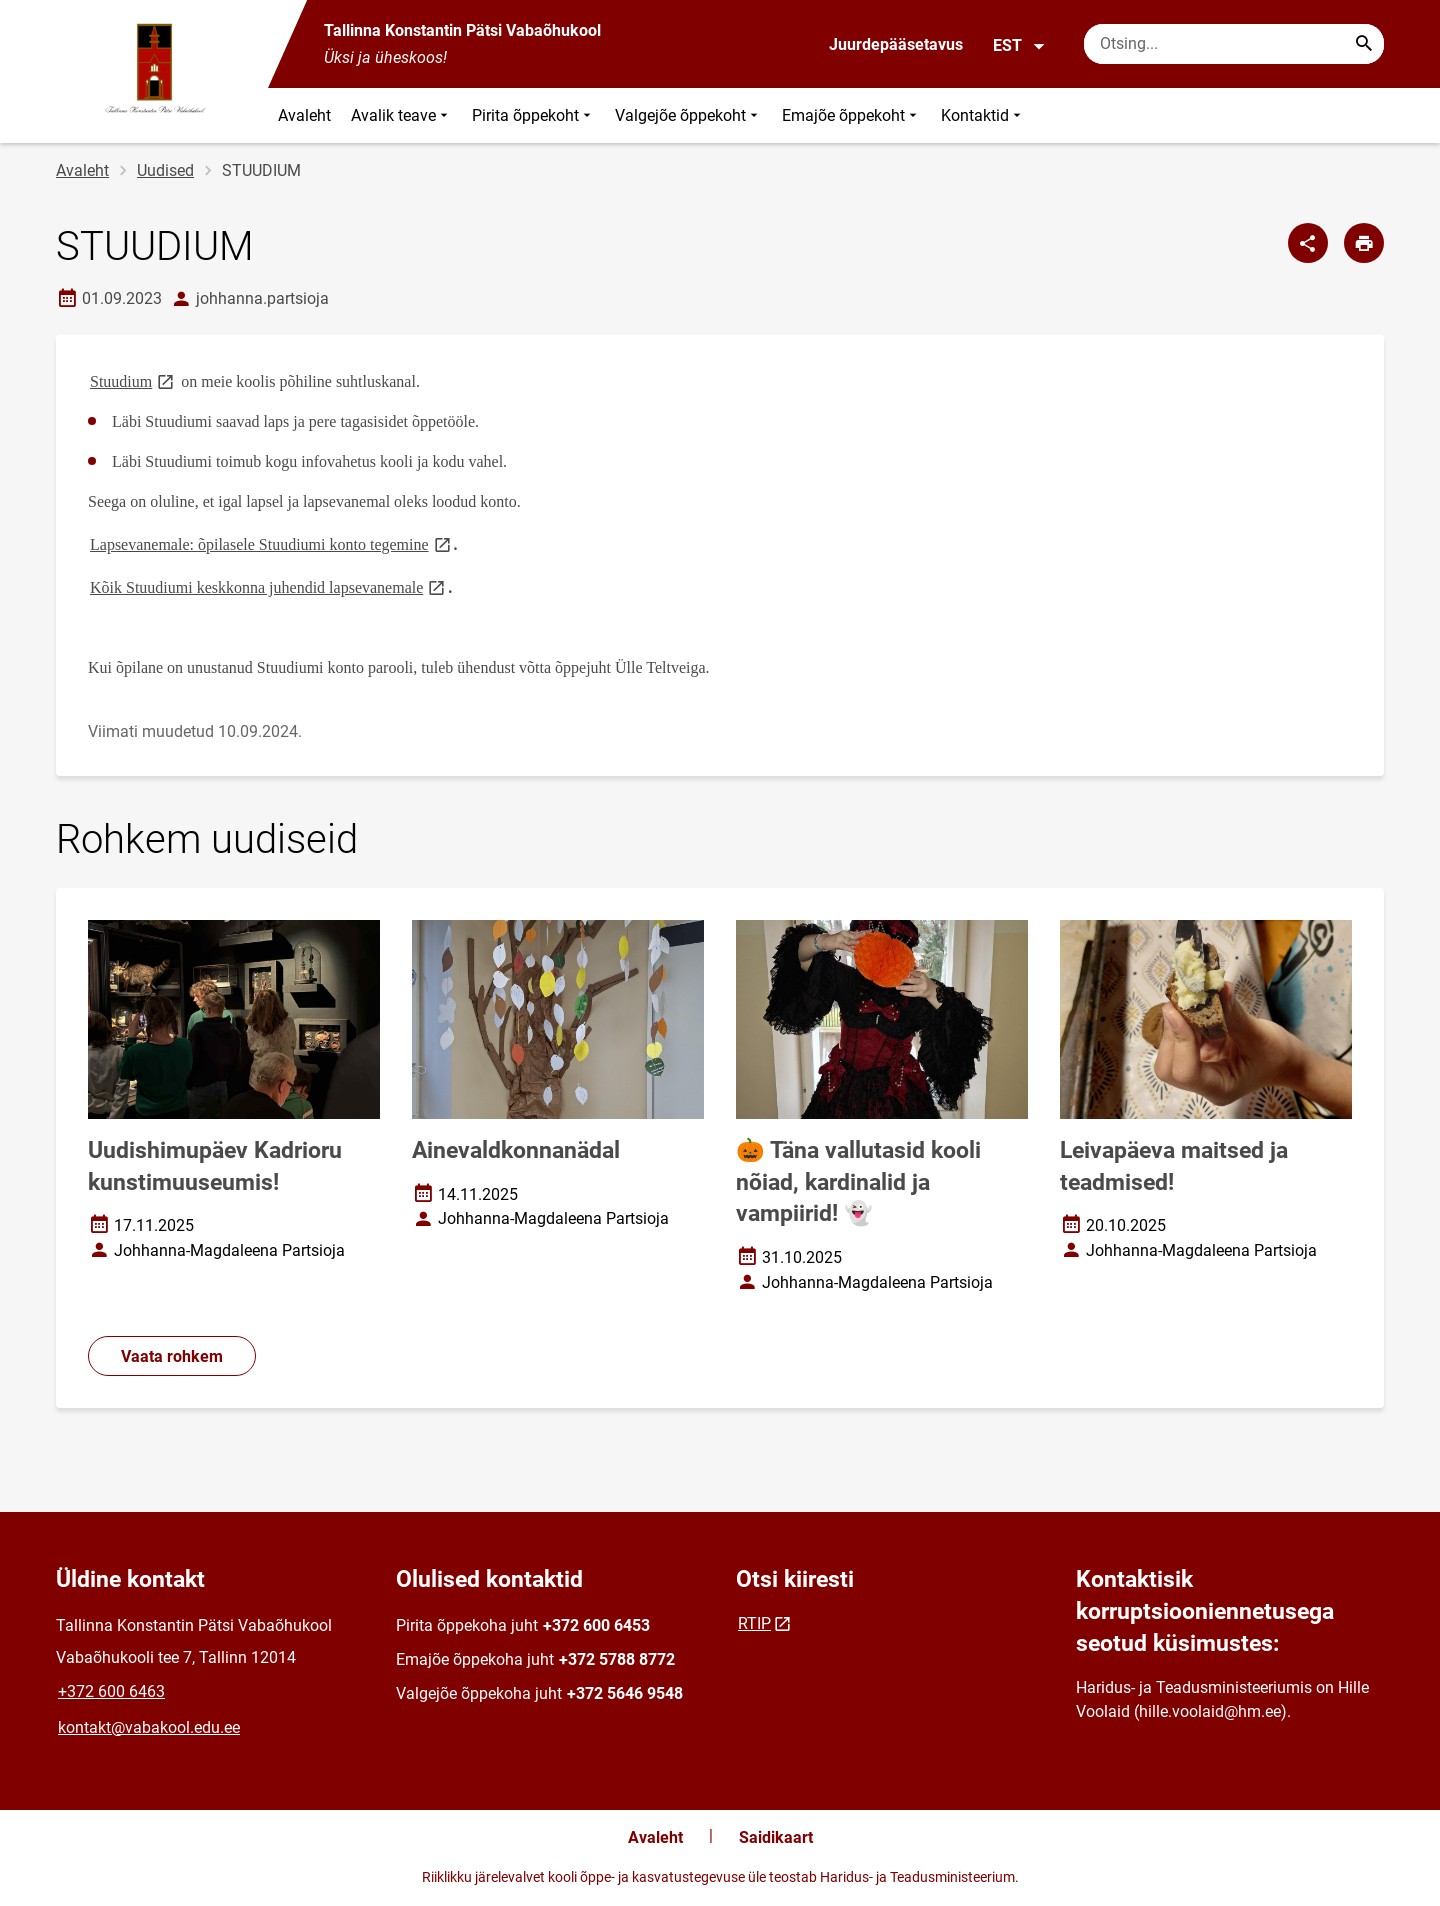  What do you see at coordinates (1364, 243) in the screenshot?
I see `[Prindi lehekülg]` at bounding box center [1364, 243].